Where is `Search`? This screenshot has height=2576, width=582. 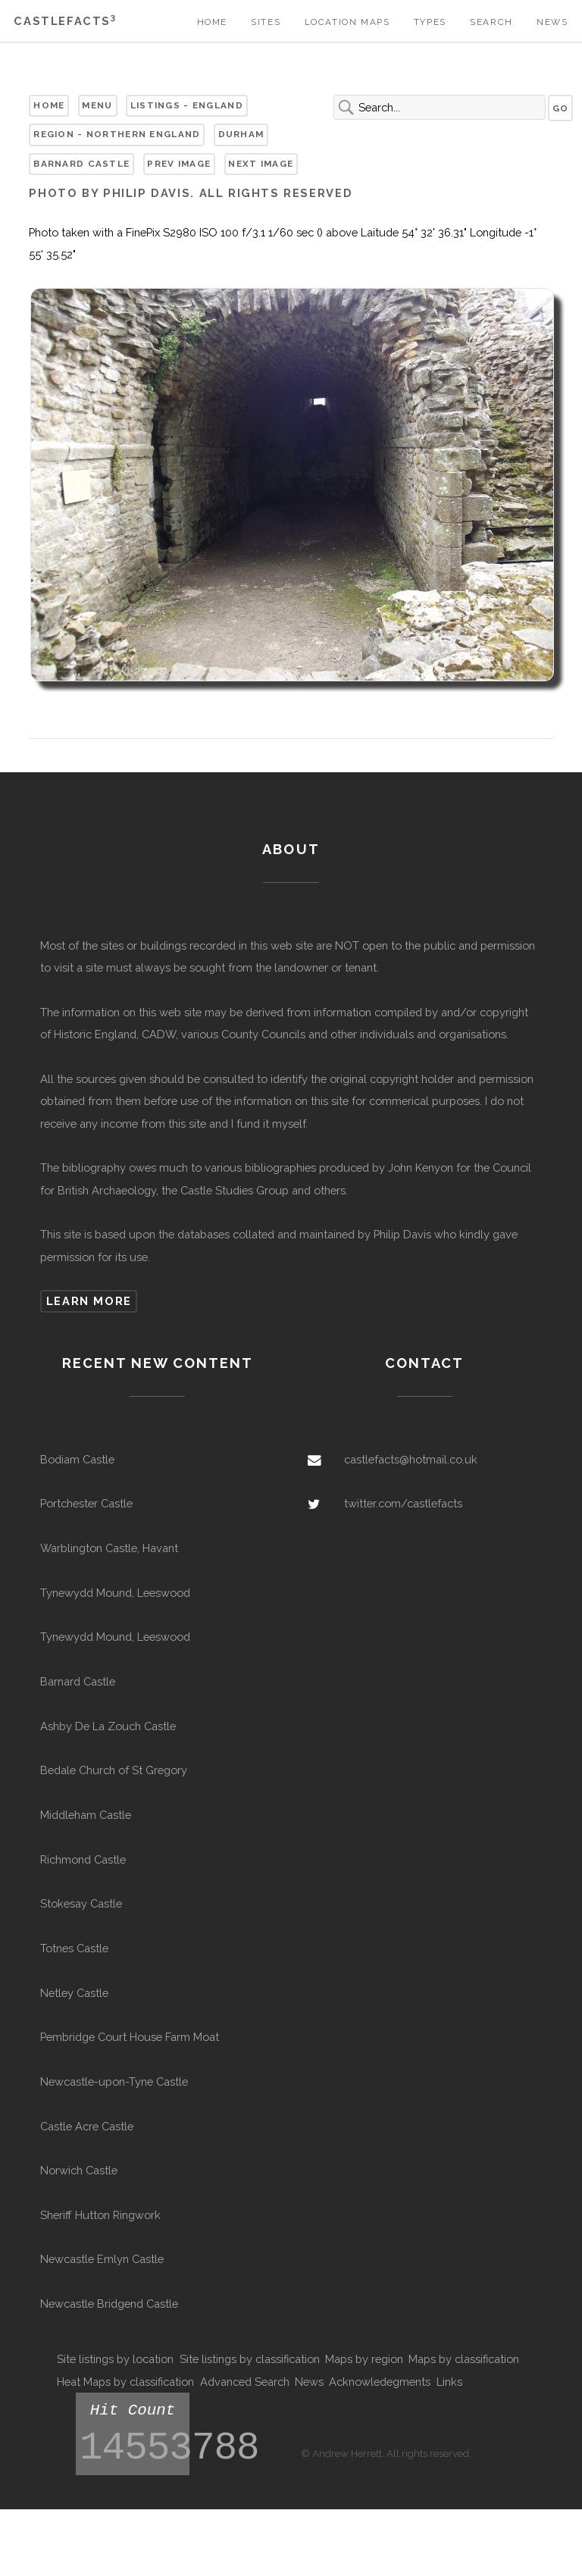
Search is located at coordinates (491, 22).